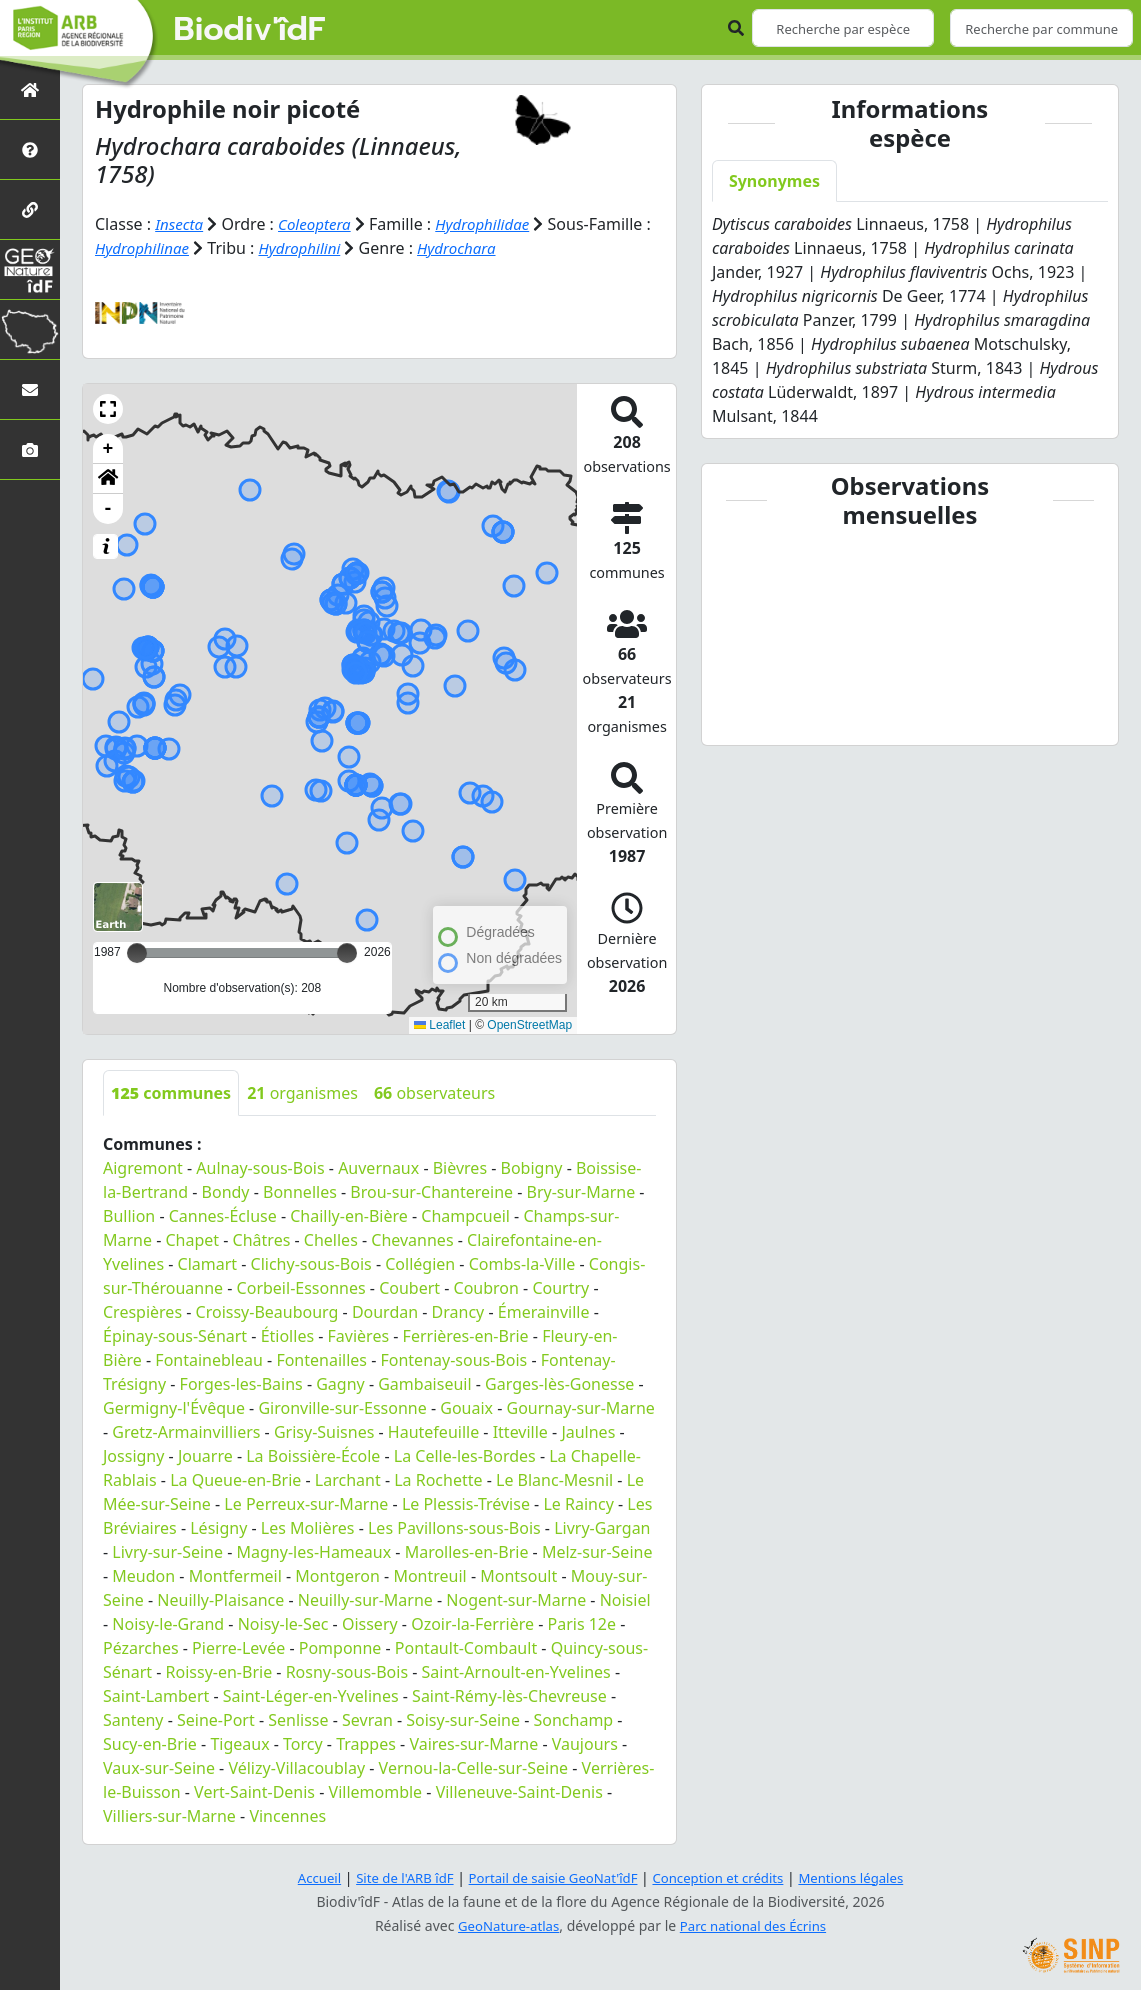  What do you see at coordinates (544, 1311) in the screenshot?
I see `Émerainville` at bounding box center [544, 1311].